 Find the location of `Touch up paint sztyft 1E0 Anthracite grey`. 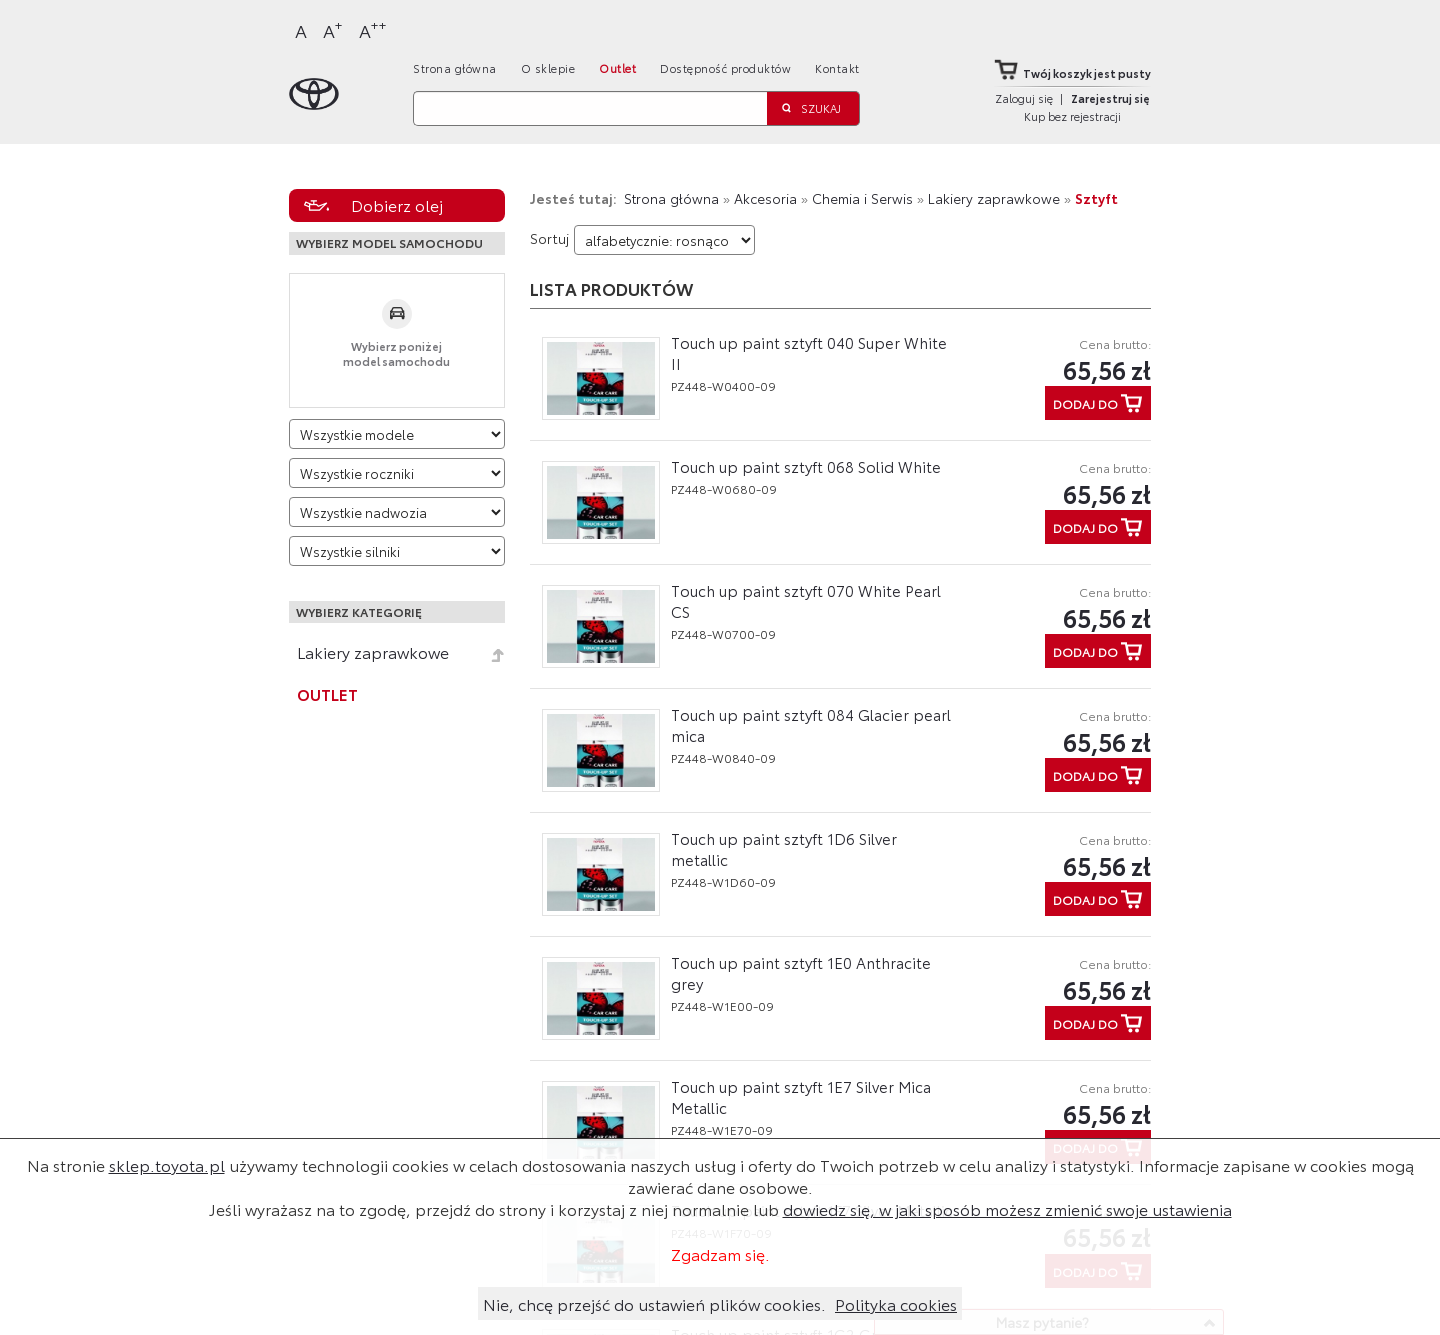

Touch up paint sztyft 1E0 Anthracite grey is located at coordinates (801, 972).